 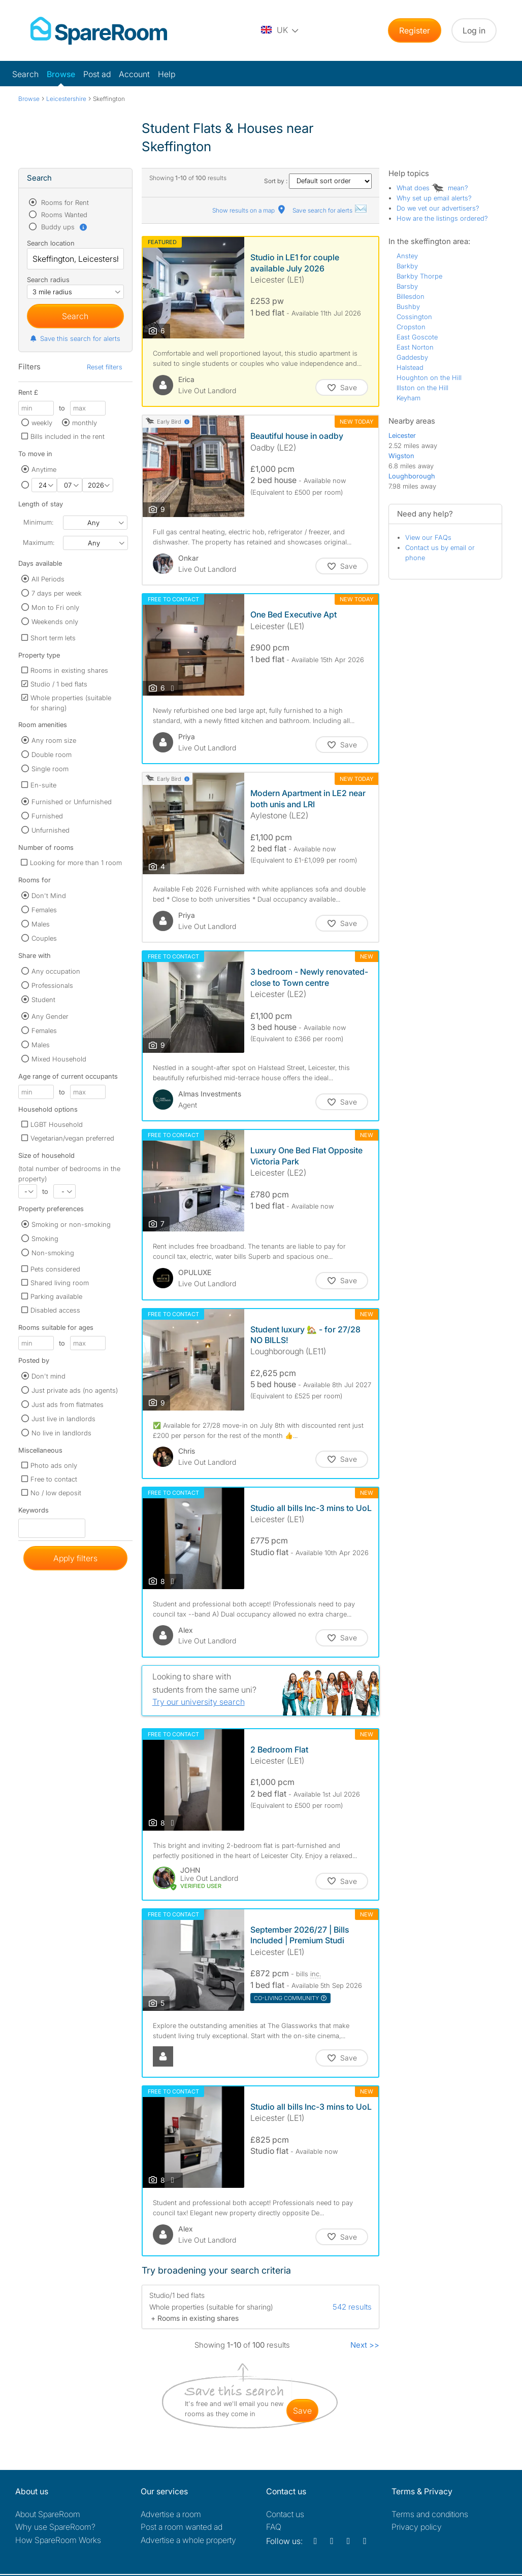 What do you see at coordinates (318, 181) in the screenshot?
I see `Sort by :` at bounding box center [318, 181].